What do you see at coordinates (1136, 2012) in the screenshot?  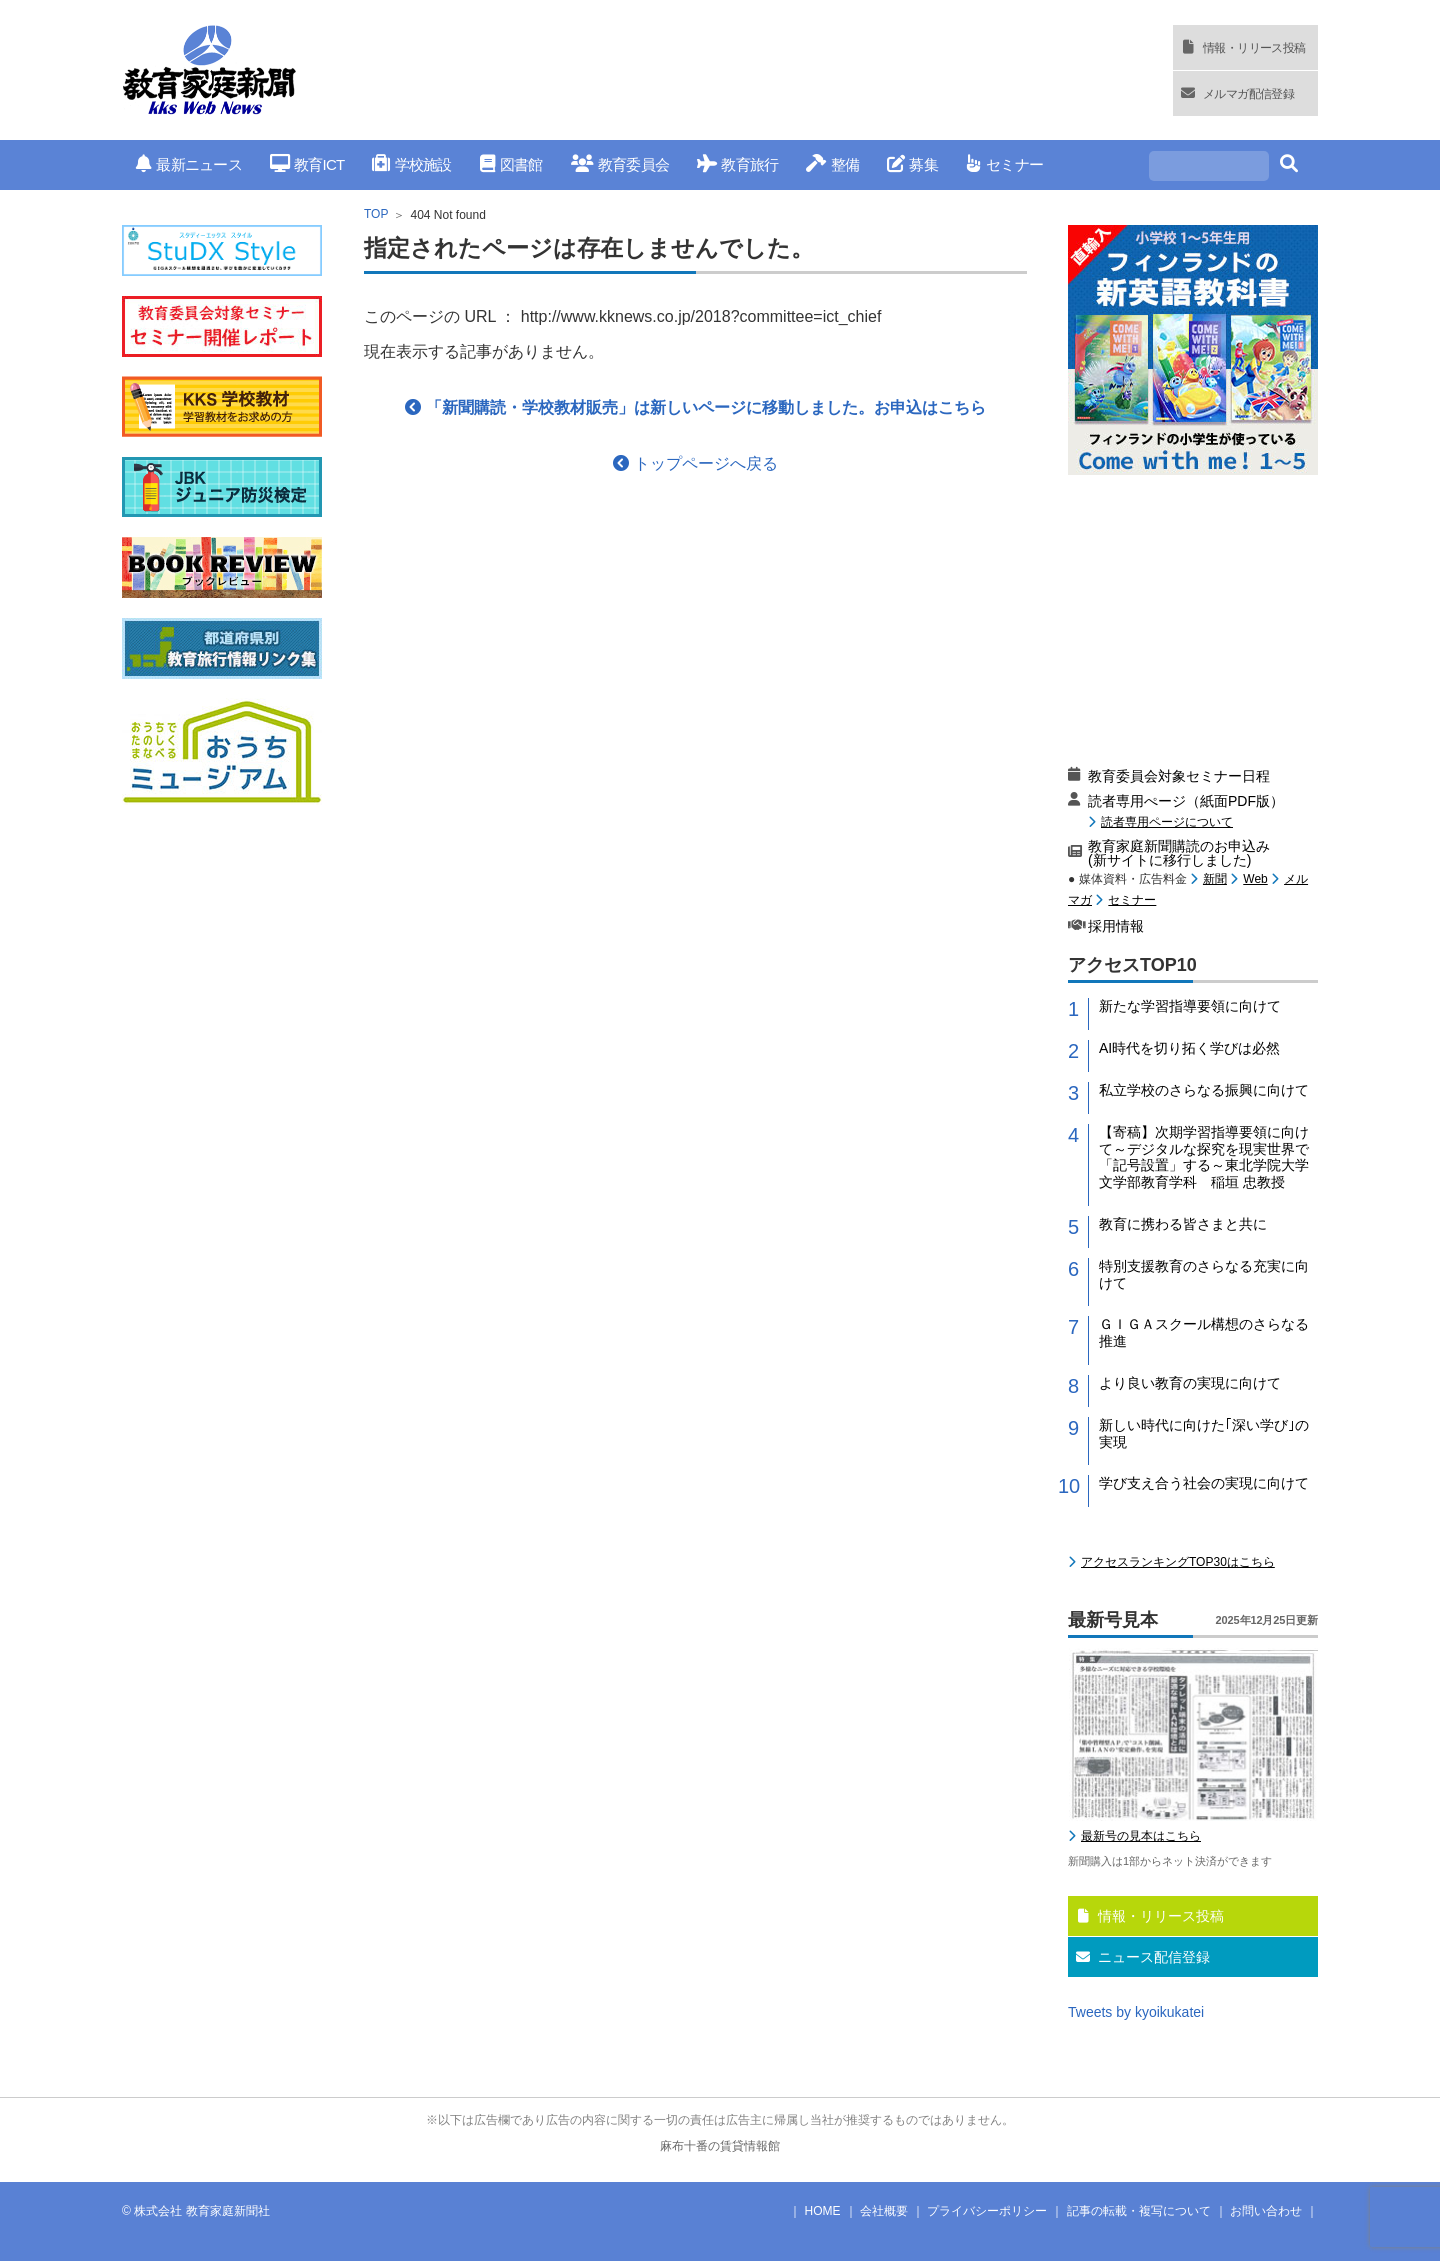 I see `Tweets by kyoikukatei` at bounding box center [1136, 2012].